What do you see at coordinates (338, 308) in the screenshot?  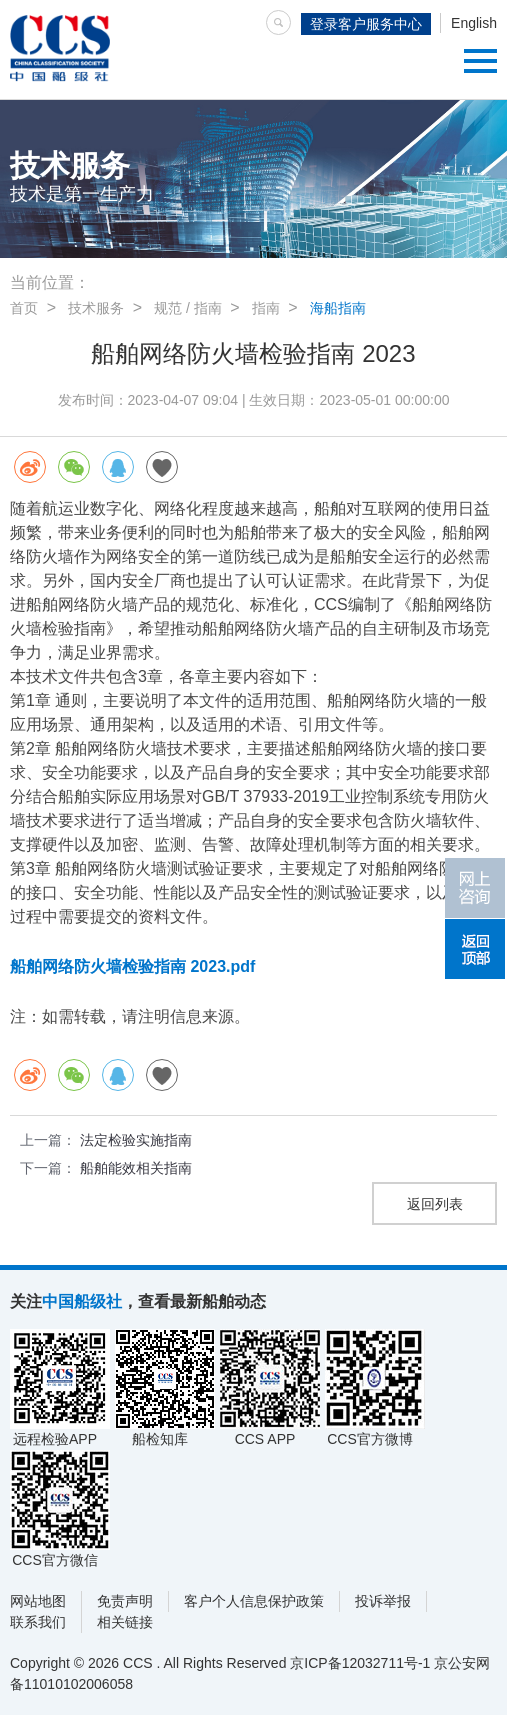 I see `海船指南` at bounding box center [338, 308].